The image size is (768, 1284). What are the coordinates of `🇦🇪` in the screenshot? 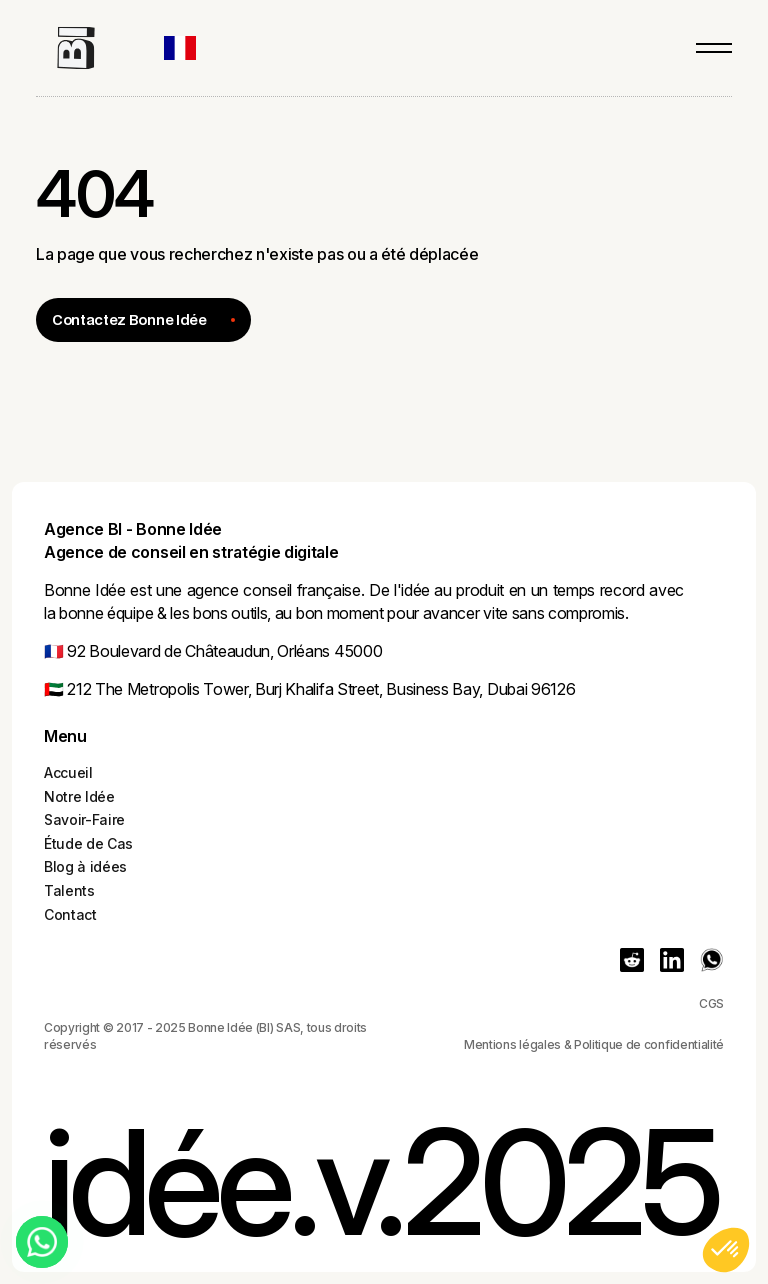 It's located at (54, 689).